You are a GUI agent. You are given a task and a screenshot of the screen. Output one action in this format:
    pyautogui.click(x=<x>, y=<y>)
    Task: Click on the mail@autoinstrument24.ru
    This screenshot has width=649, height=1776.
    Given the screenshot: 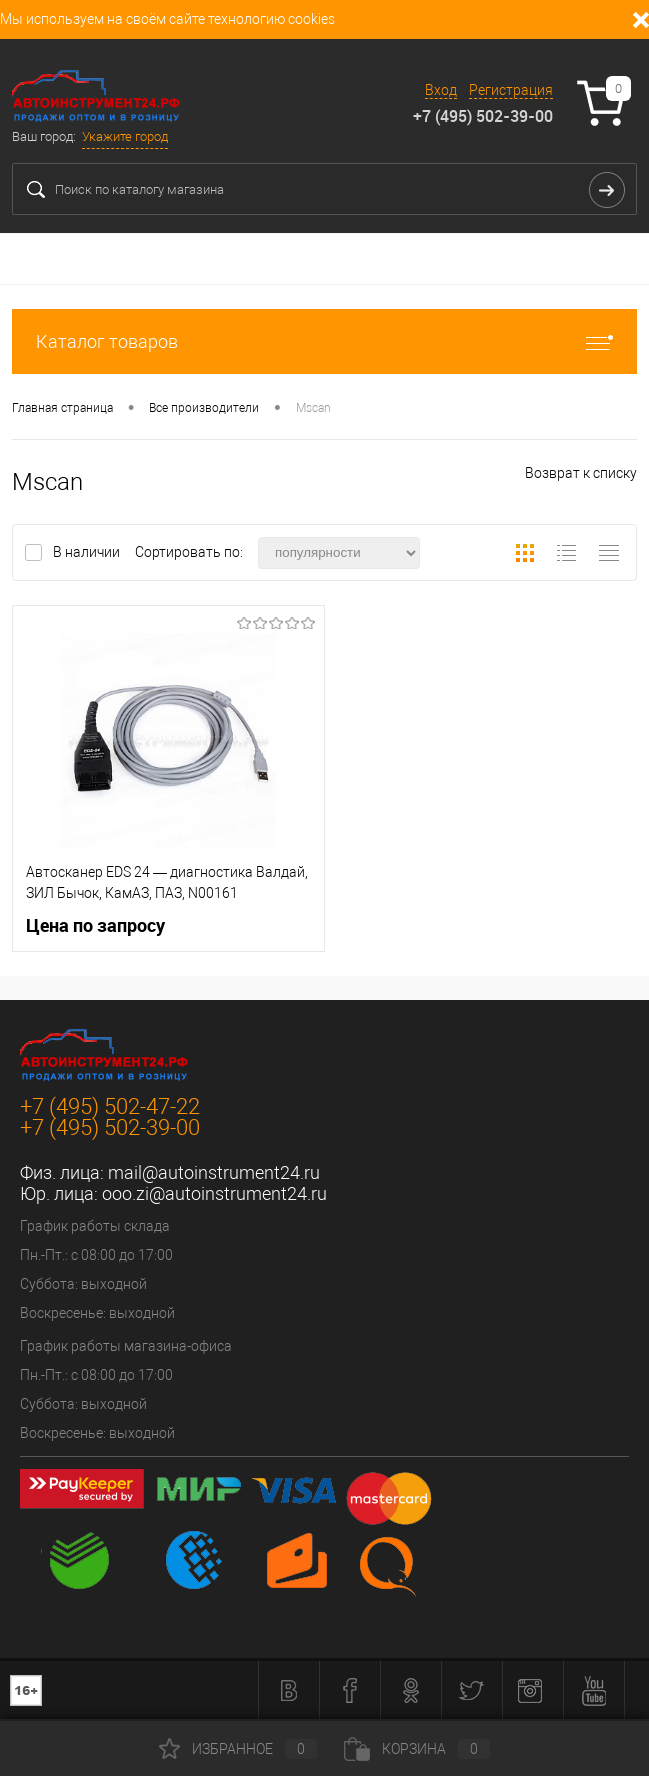 What is the action you would take?
    pyautogui.click(x=214, y=1172)
    